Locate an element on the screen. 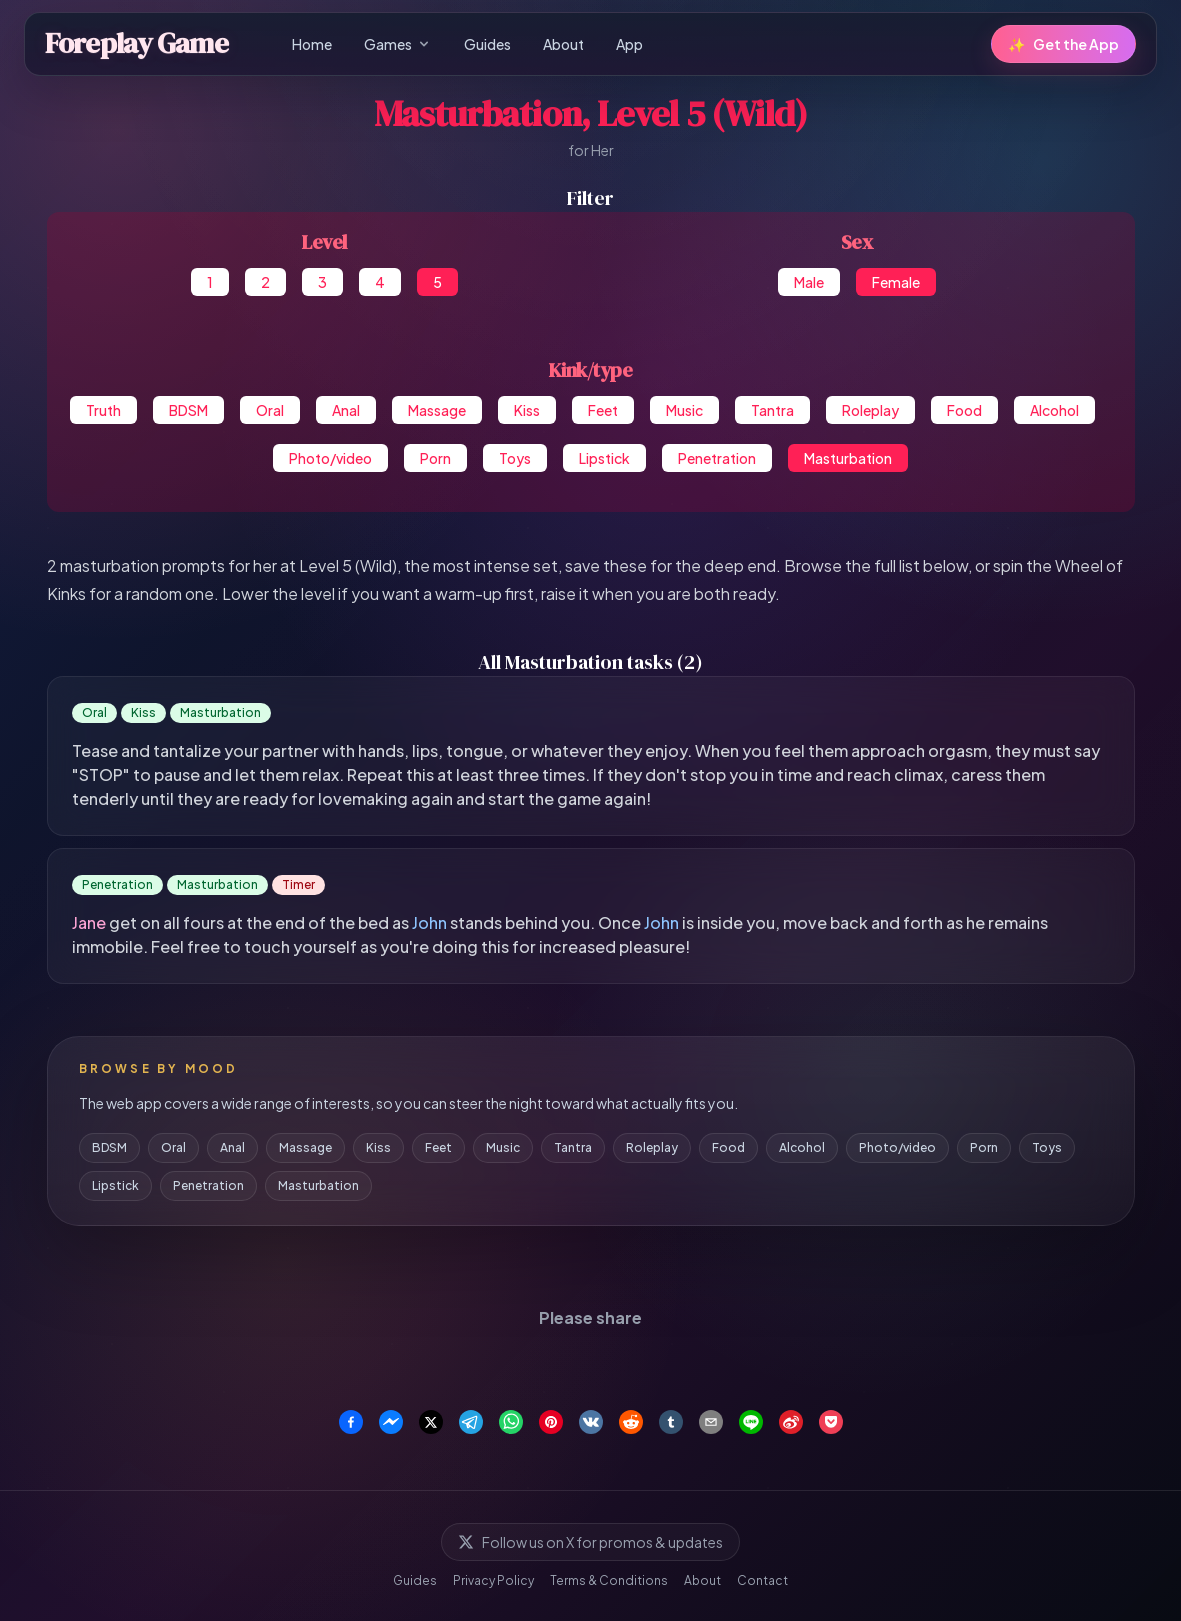 This screenshot has width=1181, height=1621. Alcohol is located at coordinates (1054, 410).